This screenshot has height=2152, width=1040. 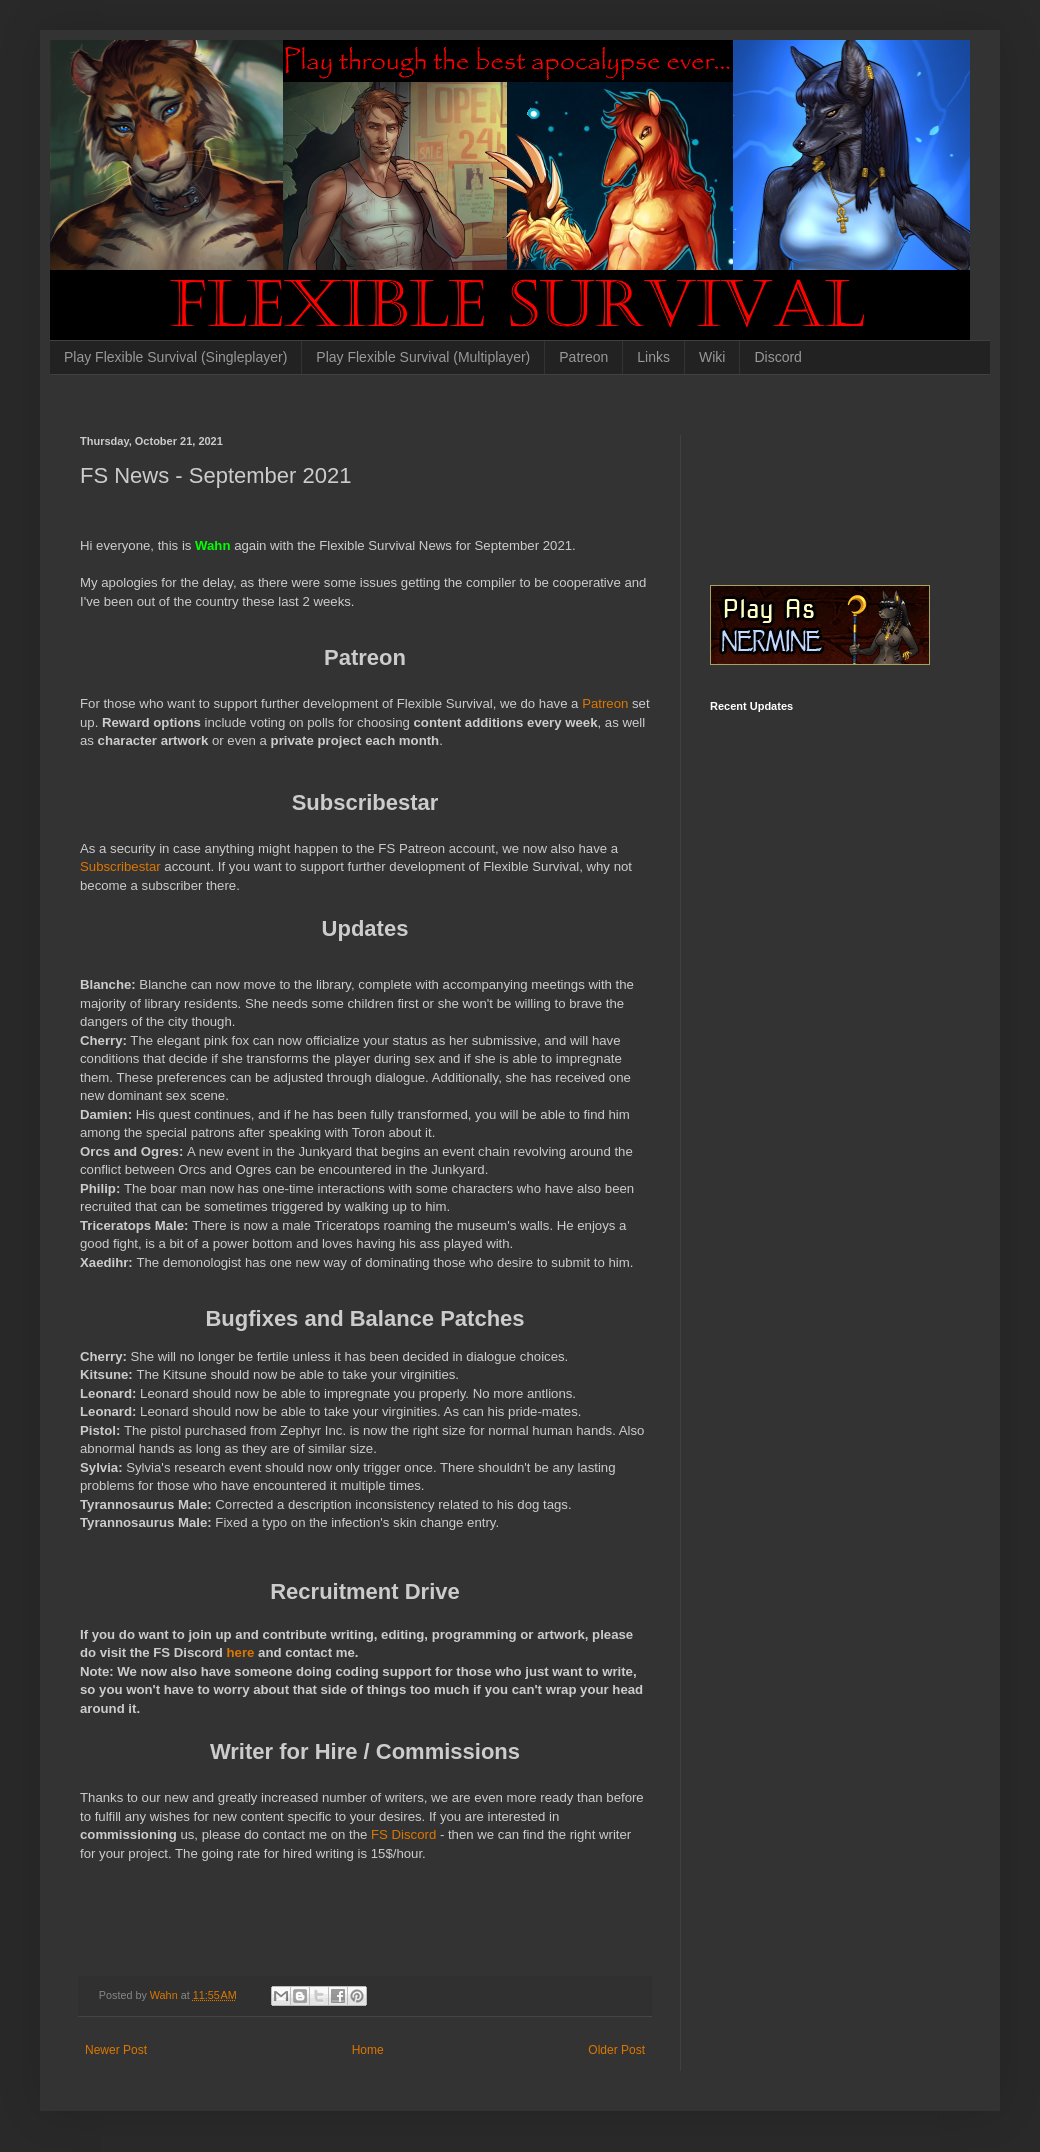 What do you see at coordinates (712, 357) in the screenshot?
I see `Wiki` at bounding box center [712, 357].